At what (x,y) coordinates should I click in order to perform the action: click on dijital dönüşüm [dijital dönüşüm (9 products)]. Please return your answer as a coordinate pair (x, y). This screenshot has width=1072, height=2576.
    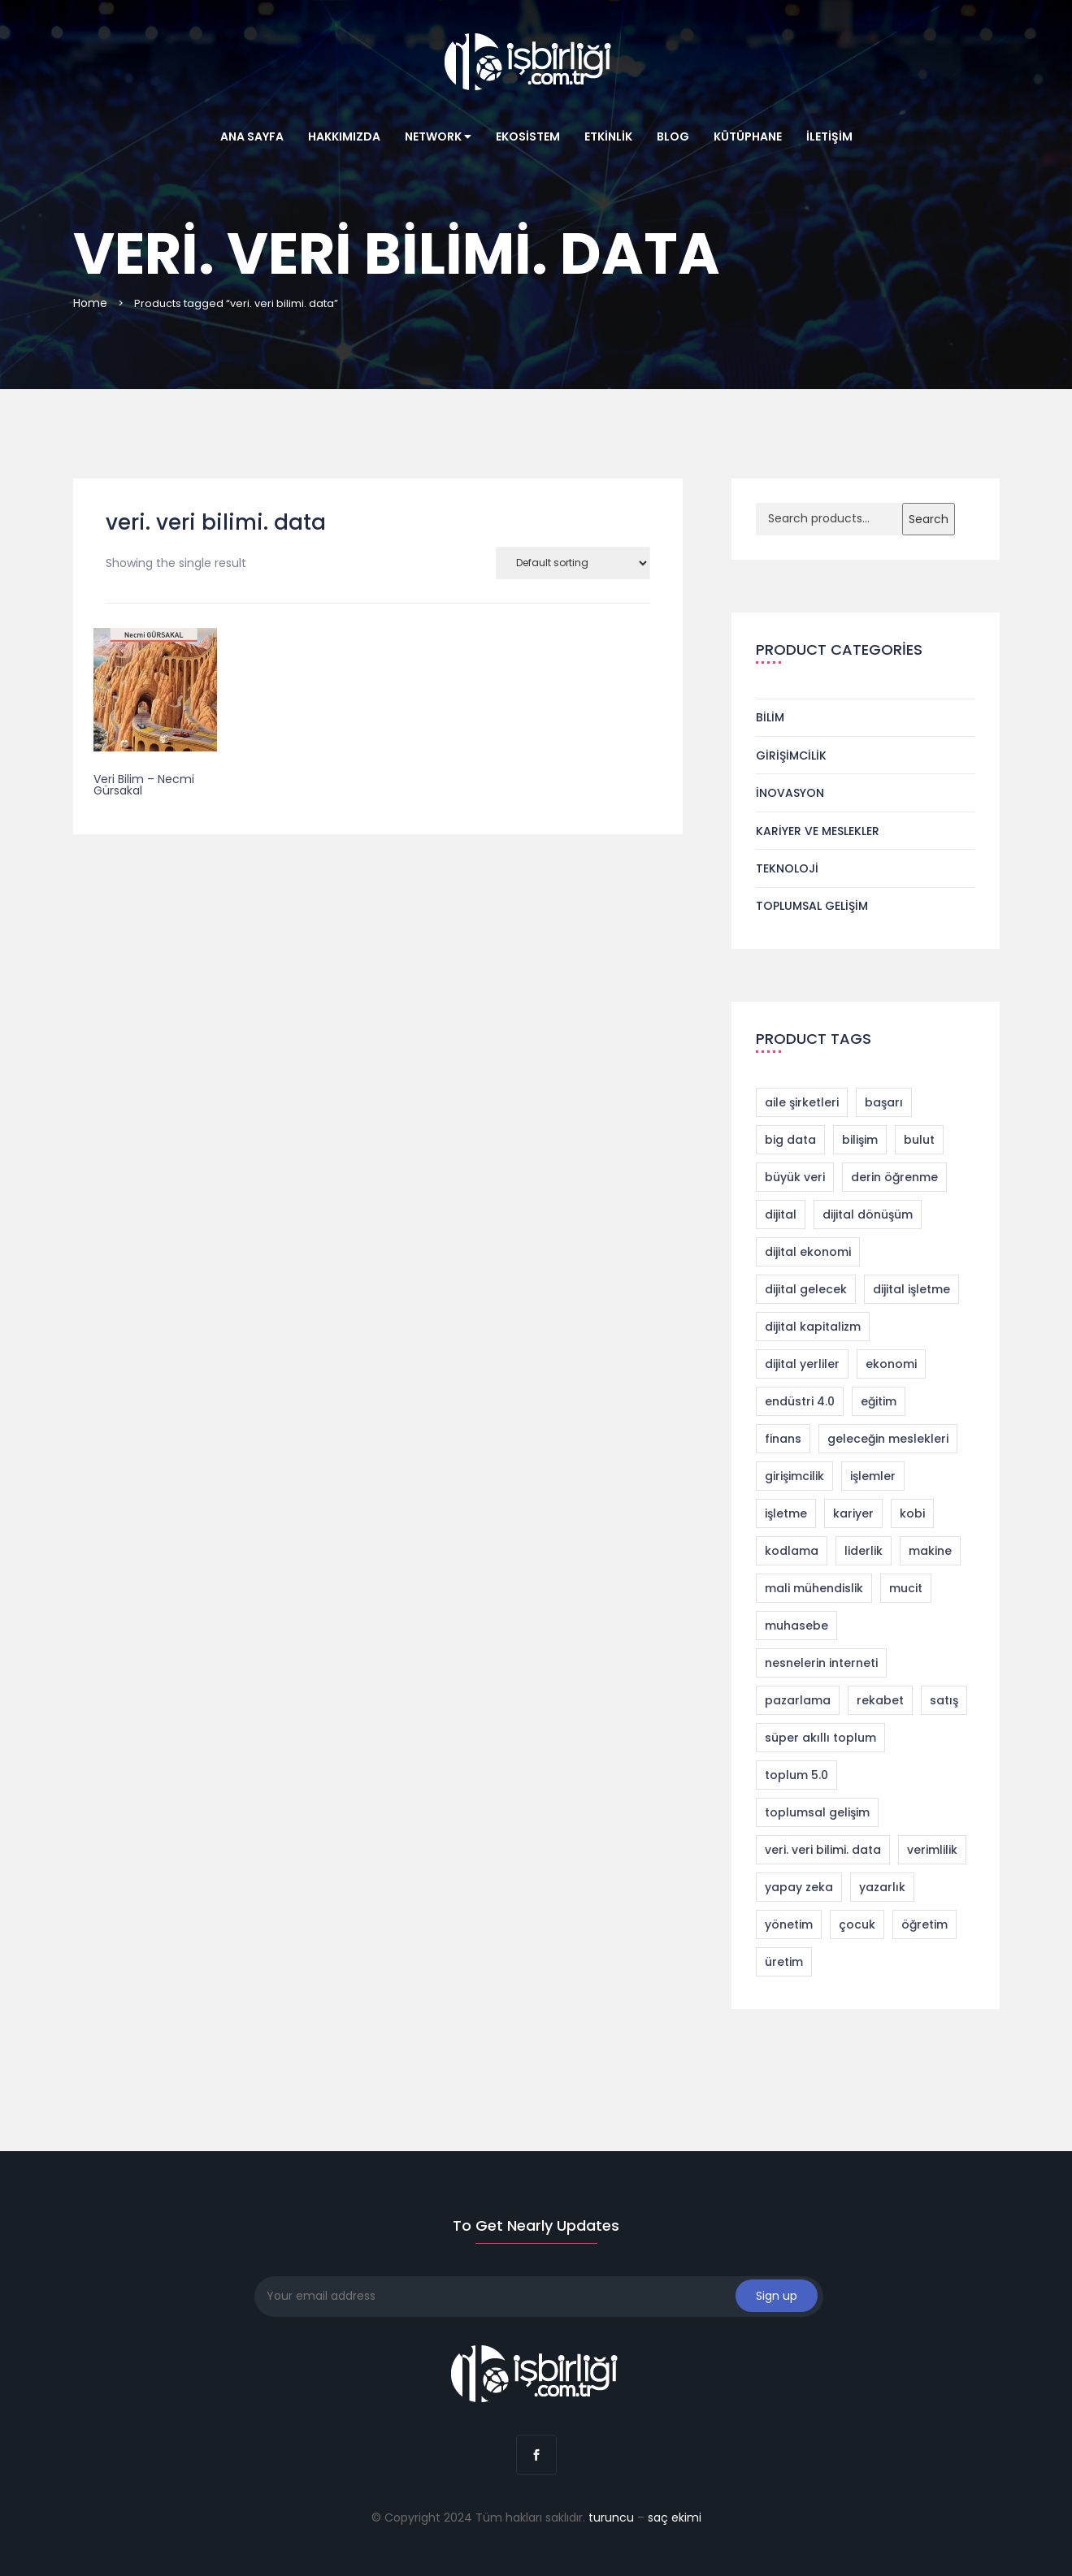
    Looking at the image, I should click on (867, 1214).